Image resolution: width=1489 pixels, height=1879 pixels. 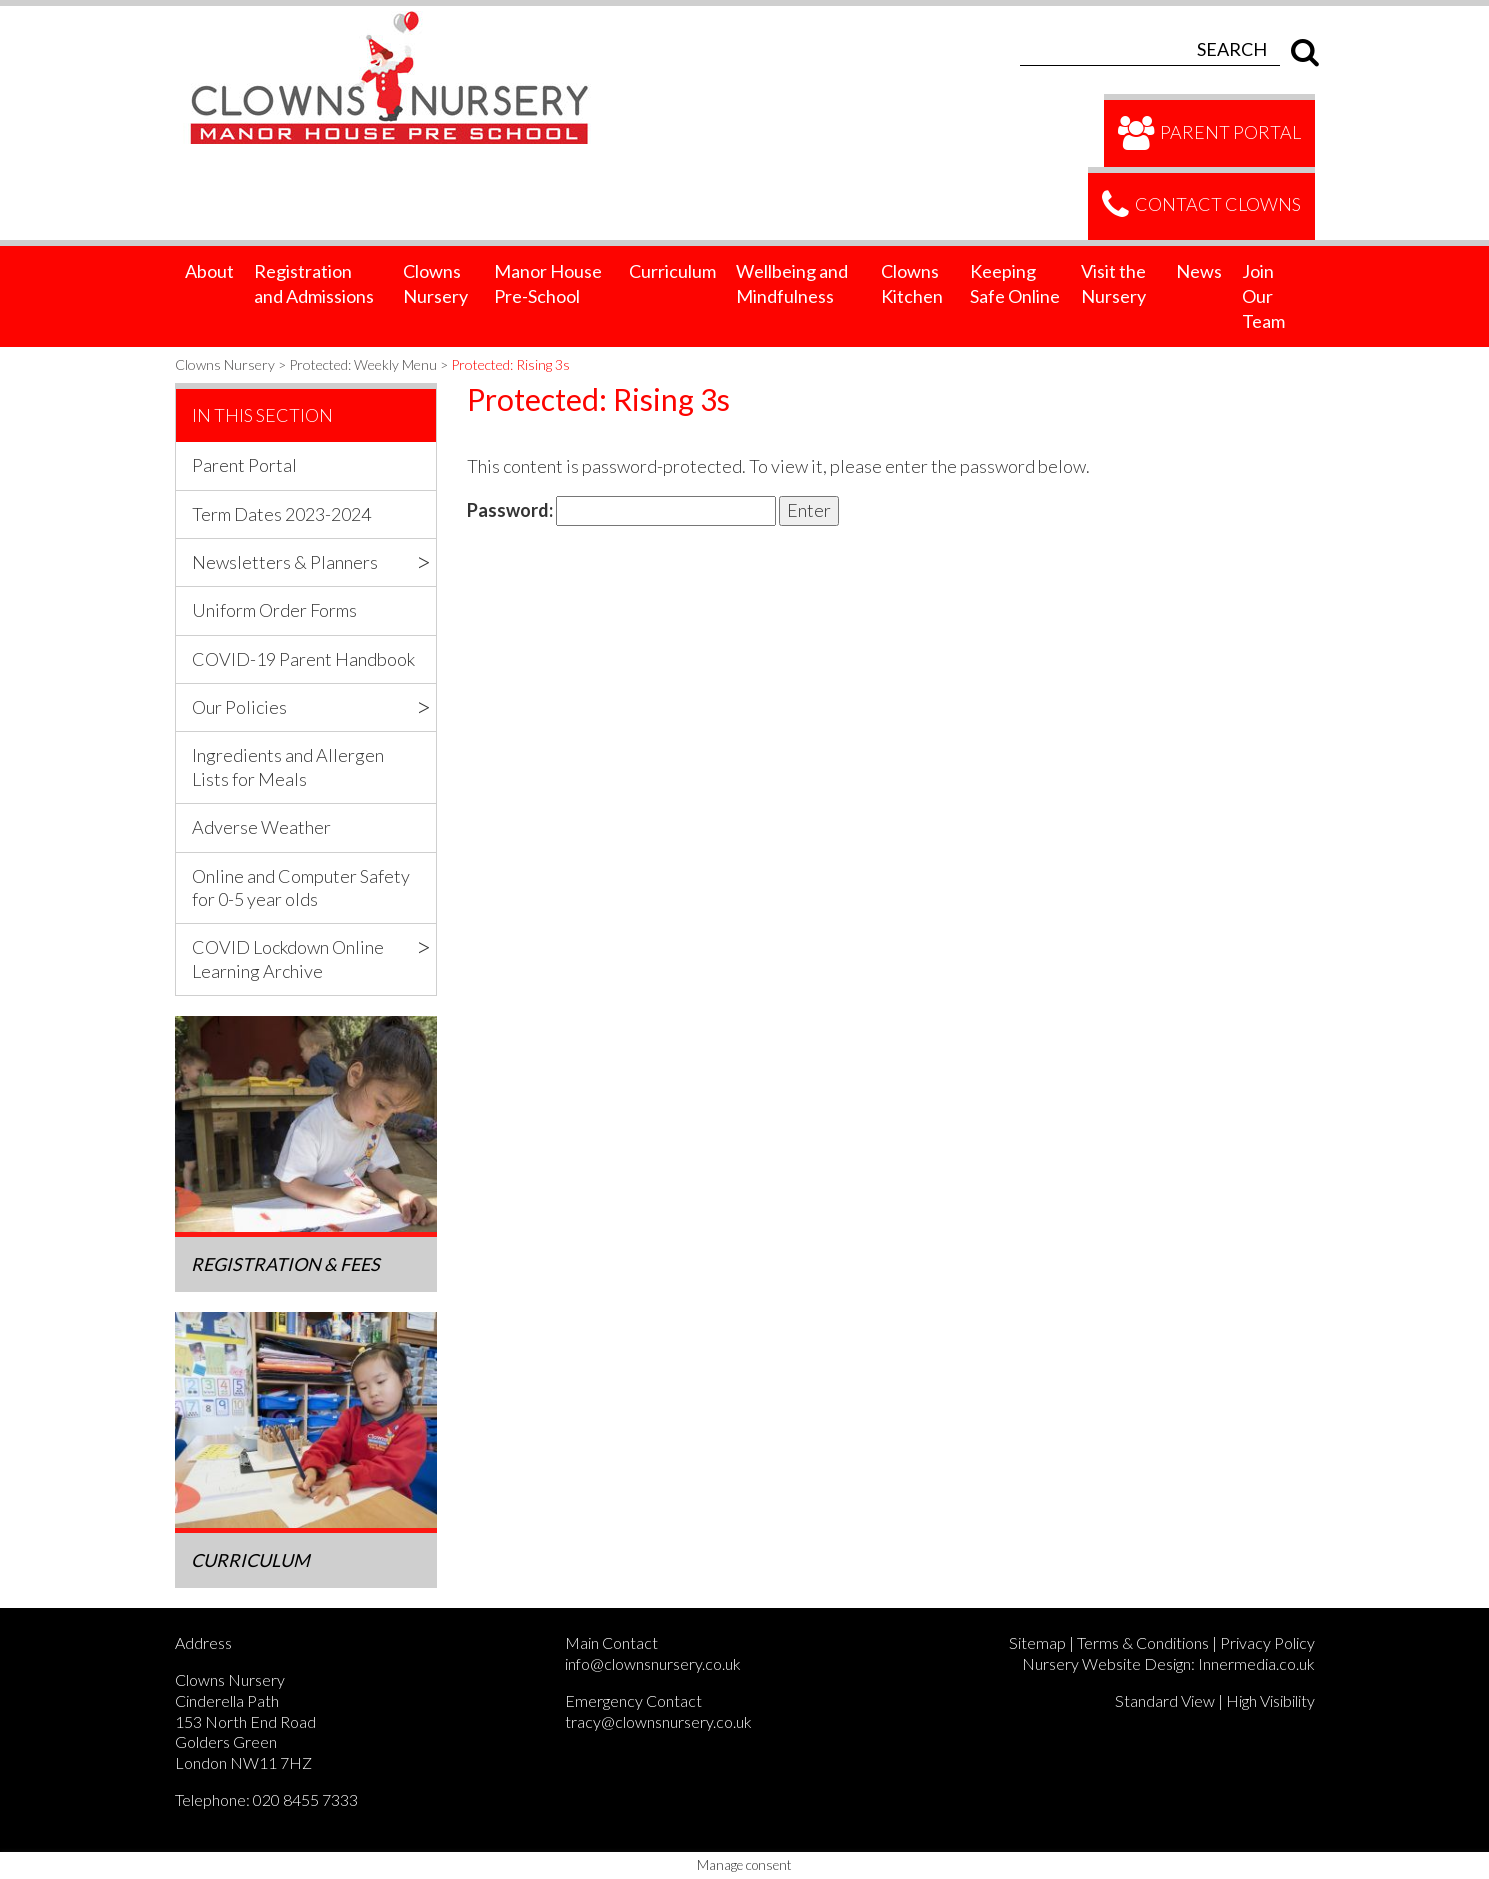 I want to click on tracy@clownsnursery.co.uk, so click(x=658, y=1721).